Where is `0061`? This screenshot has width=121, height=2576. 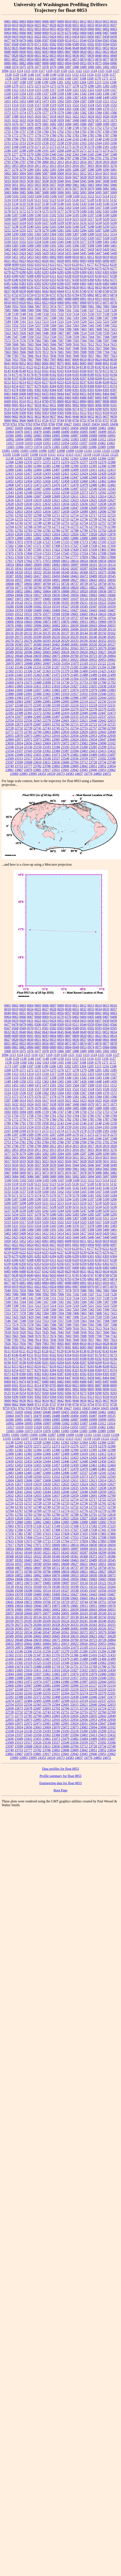 0061 is located at coordinates (98, 29).